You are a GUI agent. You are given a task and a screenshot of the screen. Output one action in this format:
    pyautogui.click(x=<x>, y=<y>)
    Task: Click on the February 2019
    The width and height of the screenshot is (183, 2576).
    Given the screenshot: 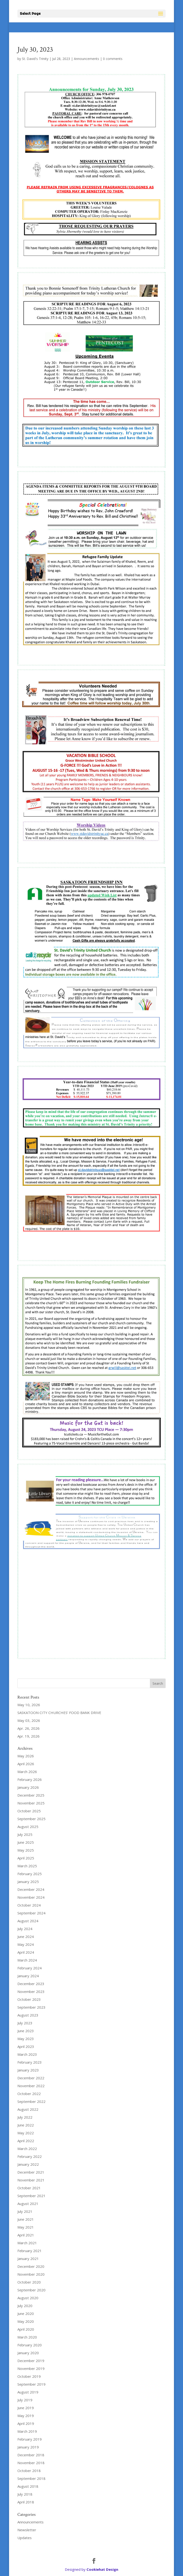 What is the action you would take?
    pyautogui.click(x=29, y=2439)
    